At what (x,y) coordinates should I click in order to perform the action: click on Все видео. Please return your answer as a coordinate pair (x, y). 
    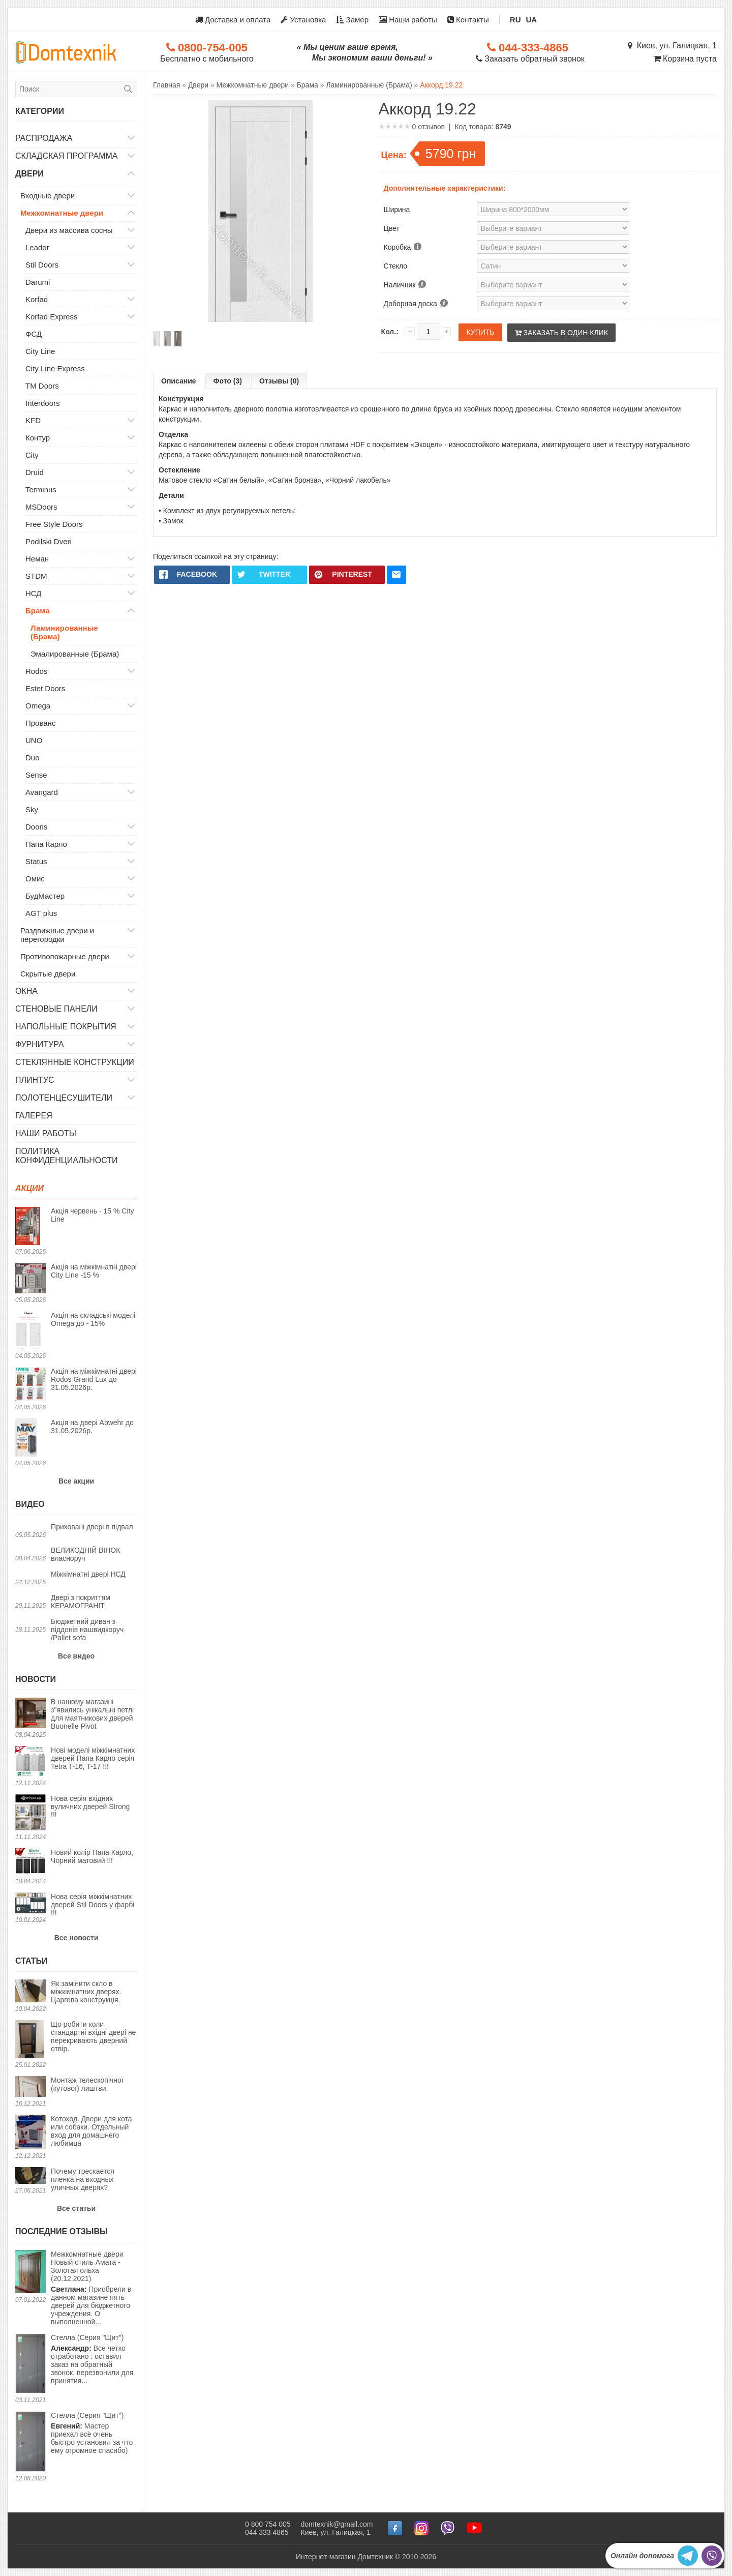
    Looking at the image, I should click on (76, 1656).